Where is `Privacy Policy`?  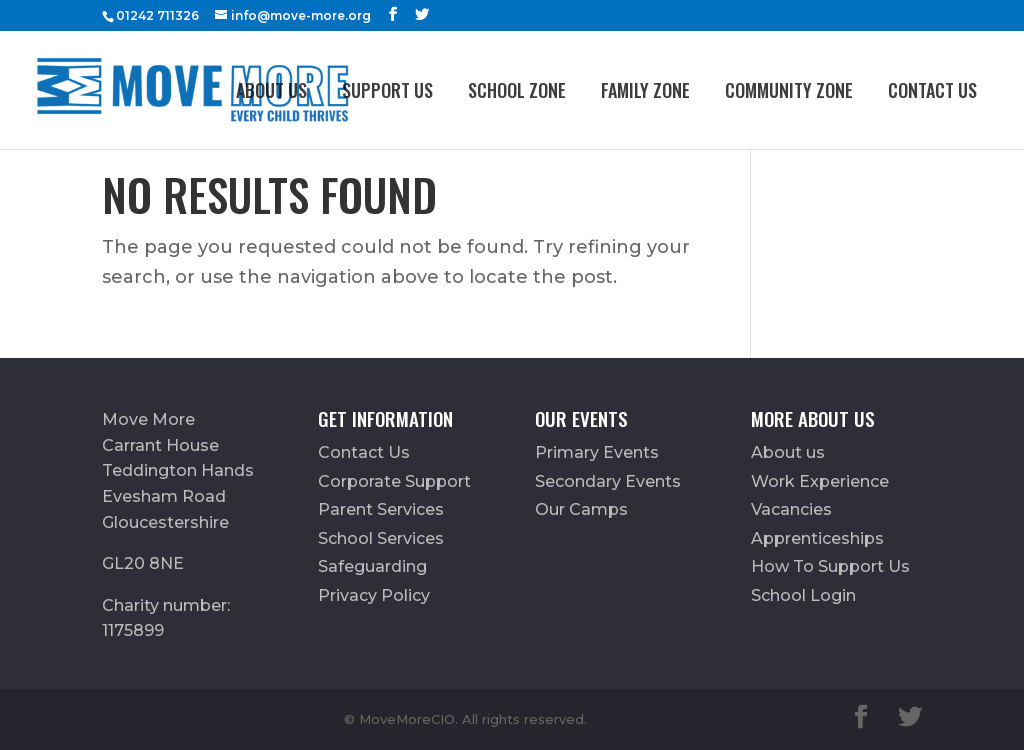
Privacy Policy is located at coordinates (374, 595).